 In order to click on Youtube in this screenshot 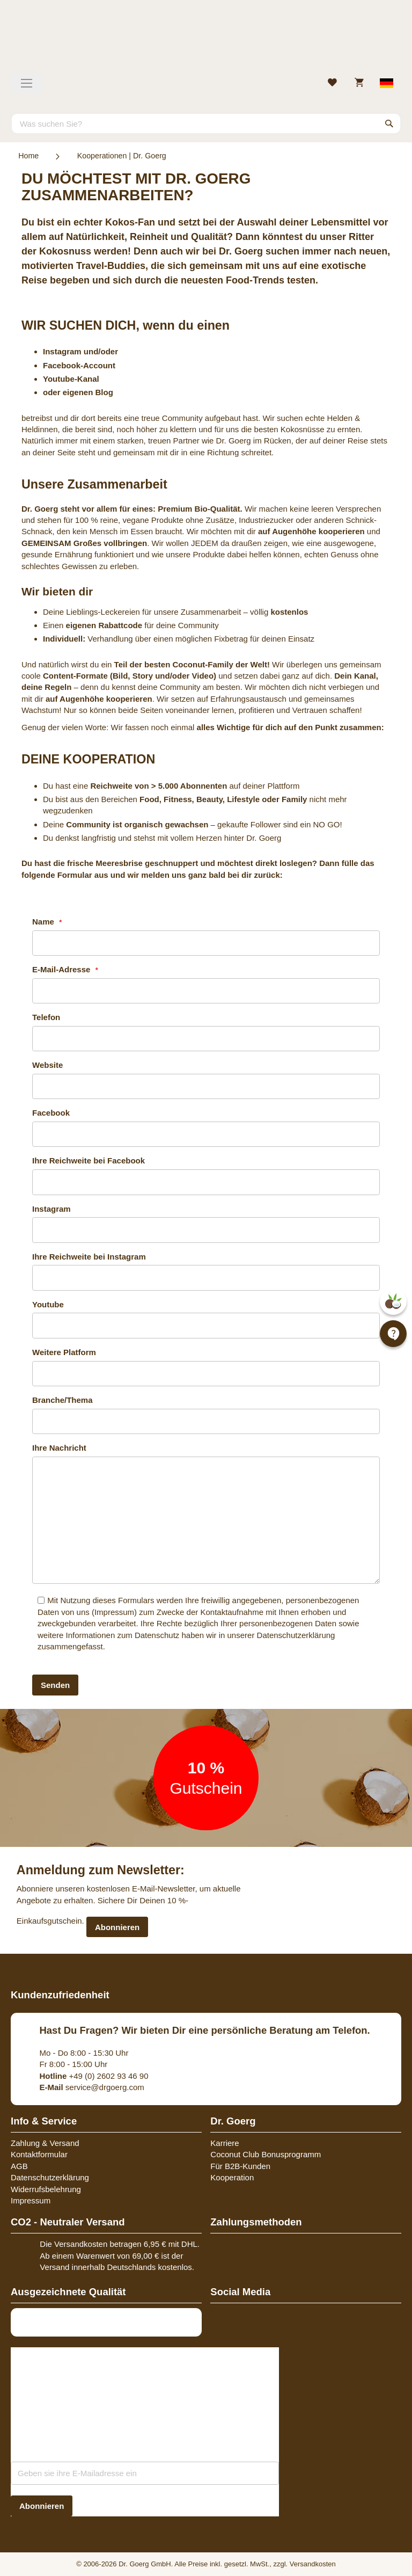, I will do `click(48, 1304)`.